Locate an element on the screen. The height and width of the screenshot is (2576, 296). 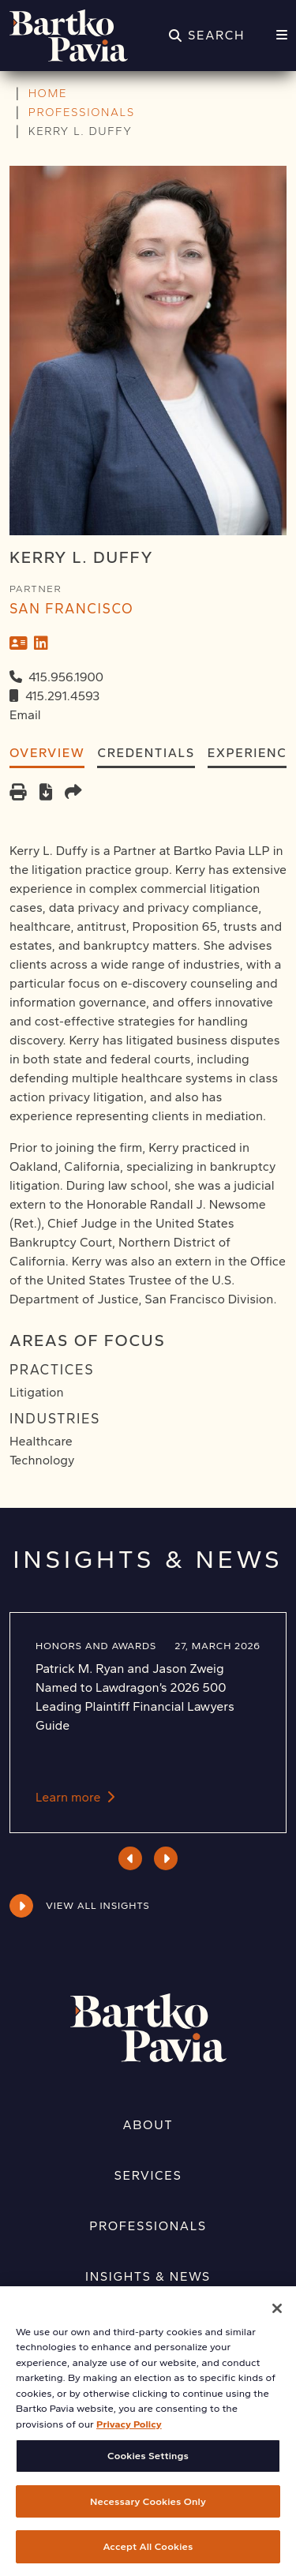
Experience is located at coordinates (252, 752).